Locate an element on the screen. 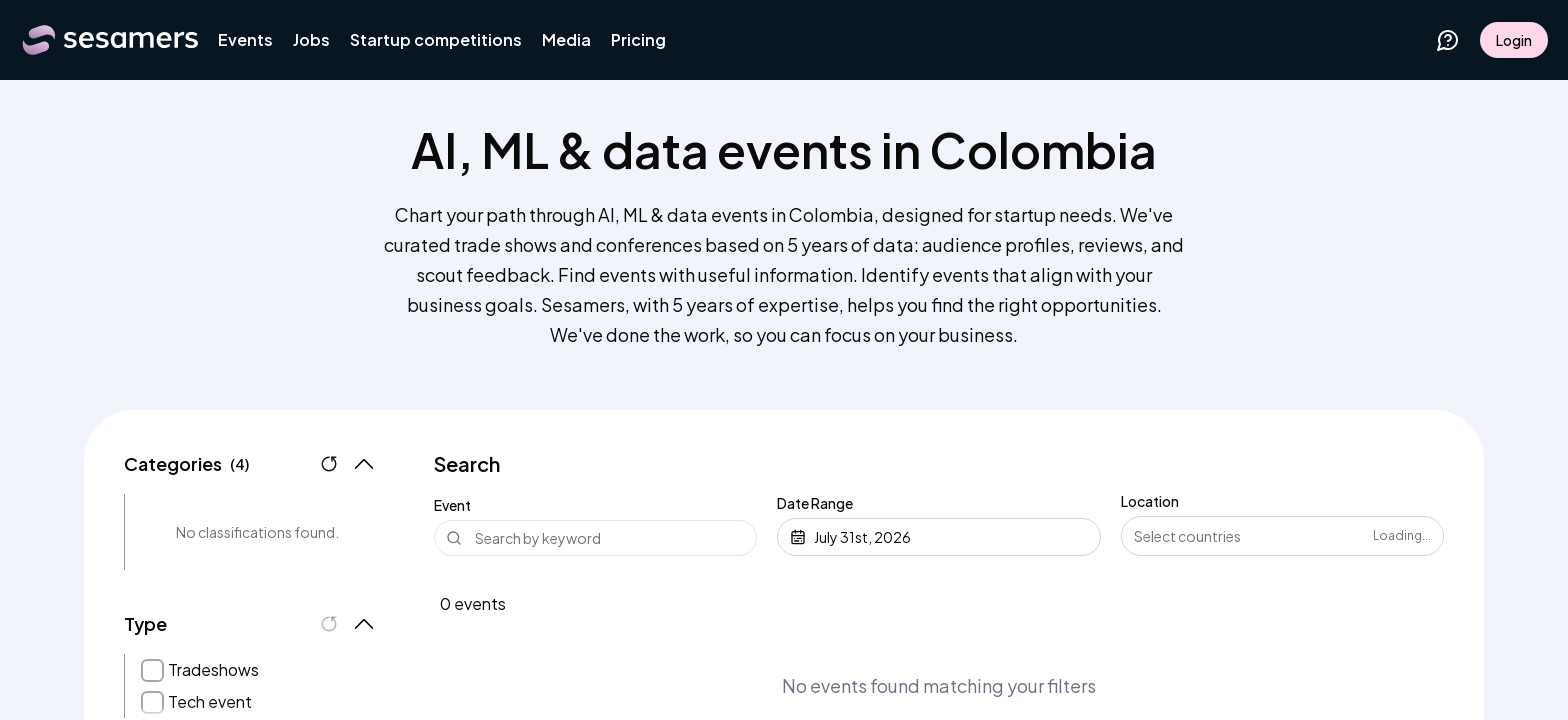  Events is located at coordinates (245, 39).